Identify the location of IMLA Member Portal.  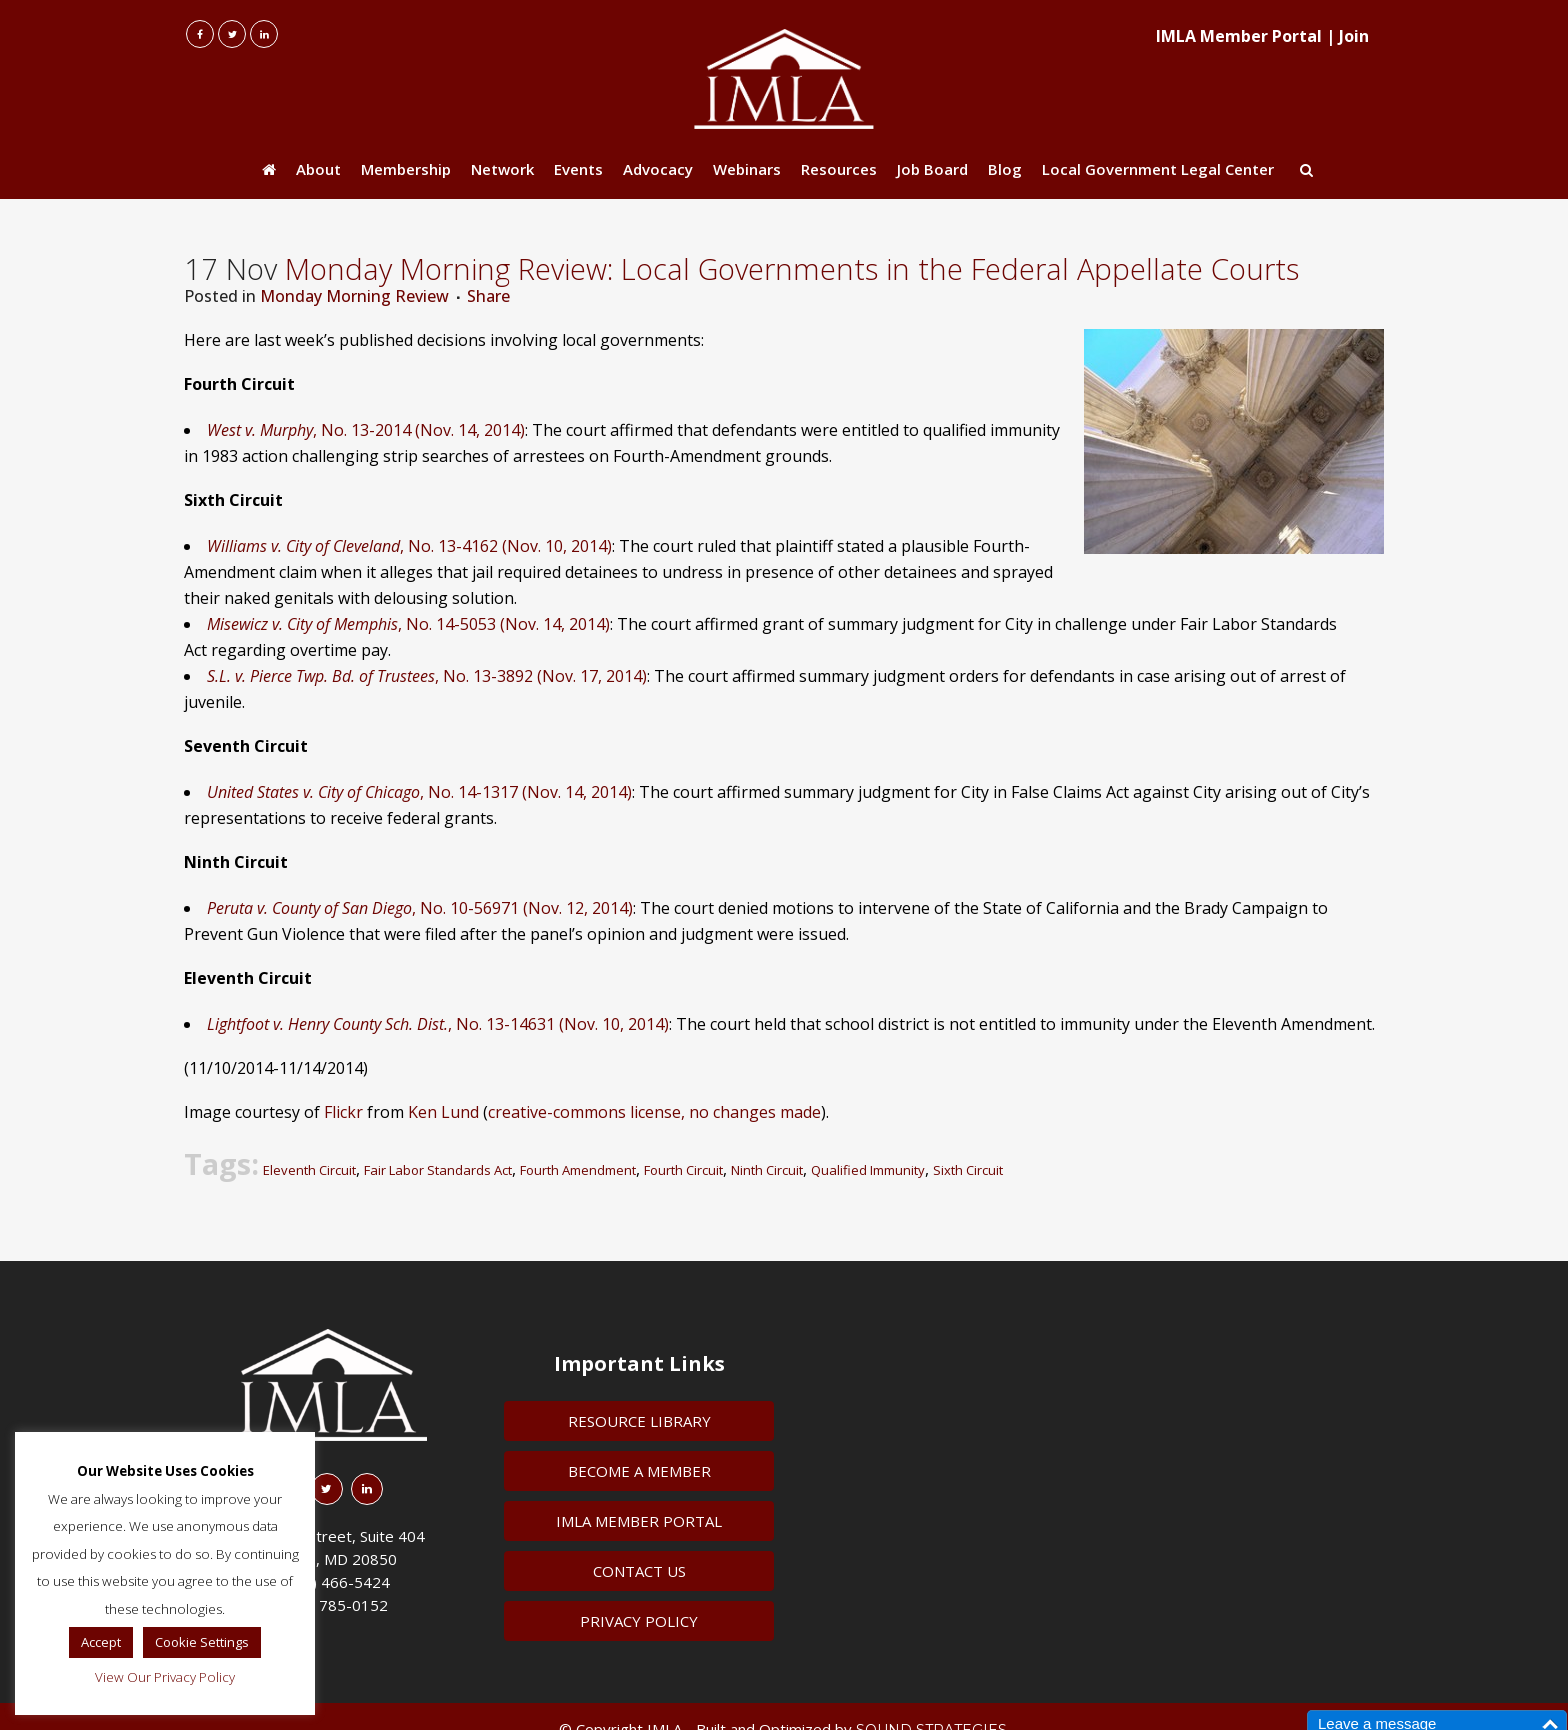
(1239, 36).